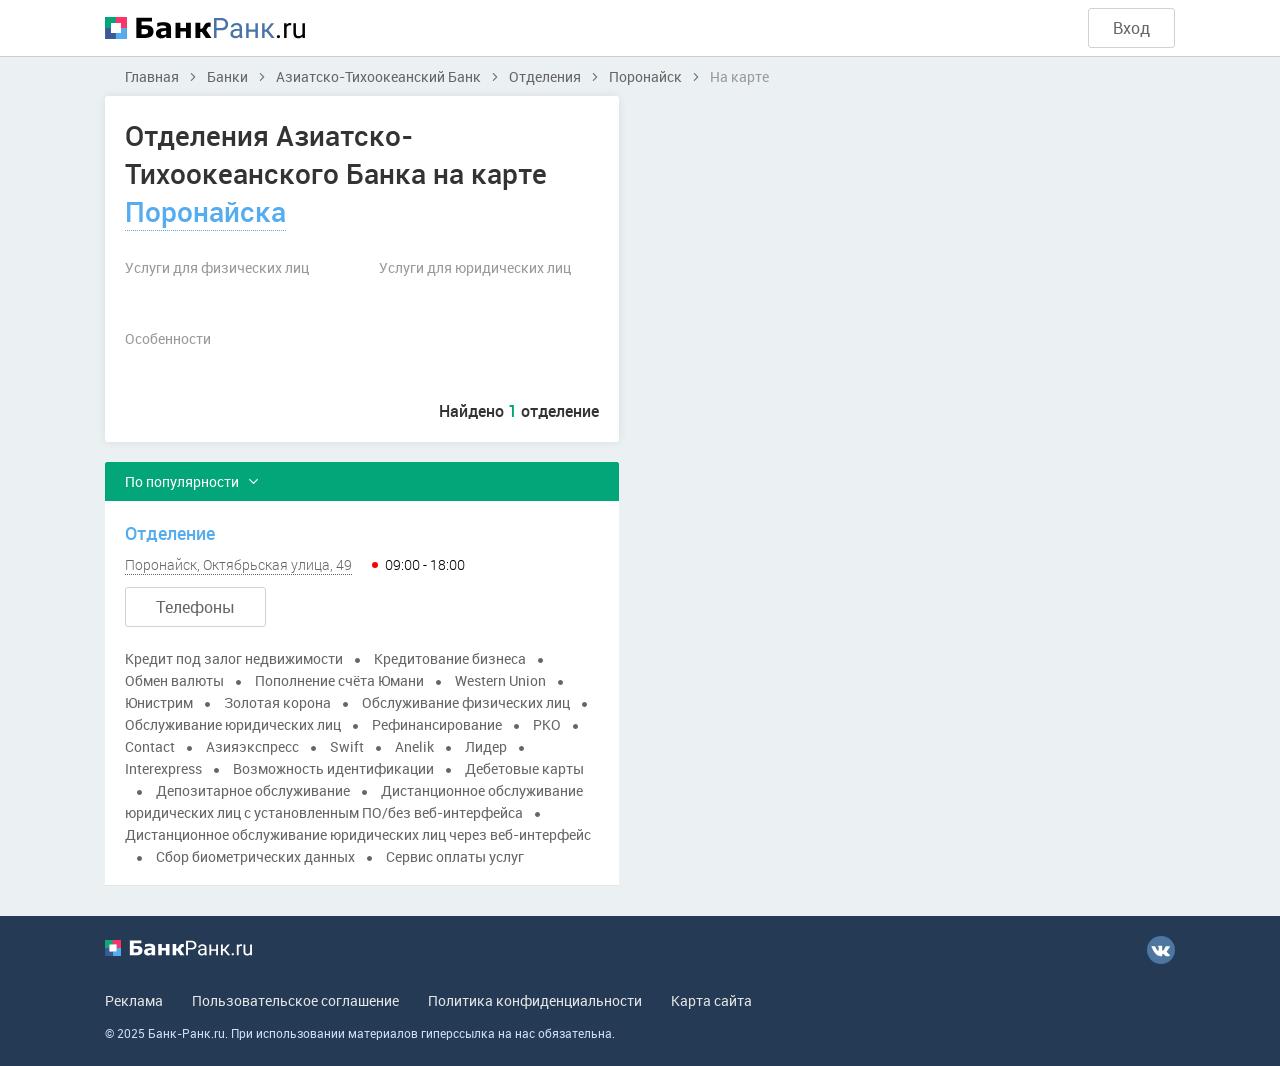 This screenshot has height=1066, width=1280. Describe the element at coordinates (711, 1000) in the screenshot. I see `Карта сайта` at that location.